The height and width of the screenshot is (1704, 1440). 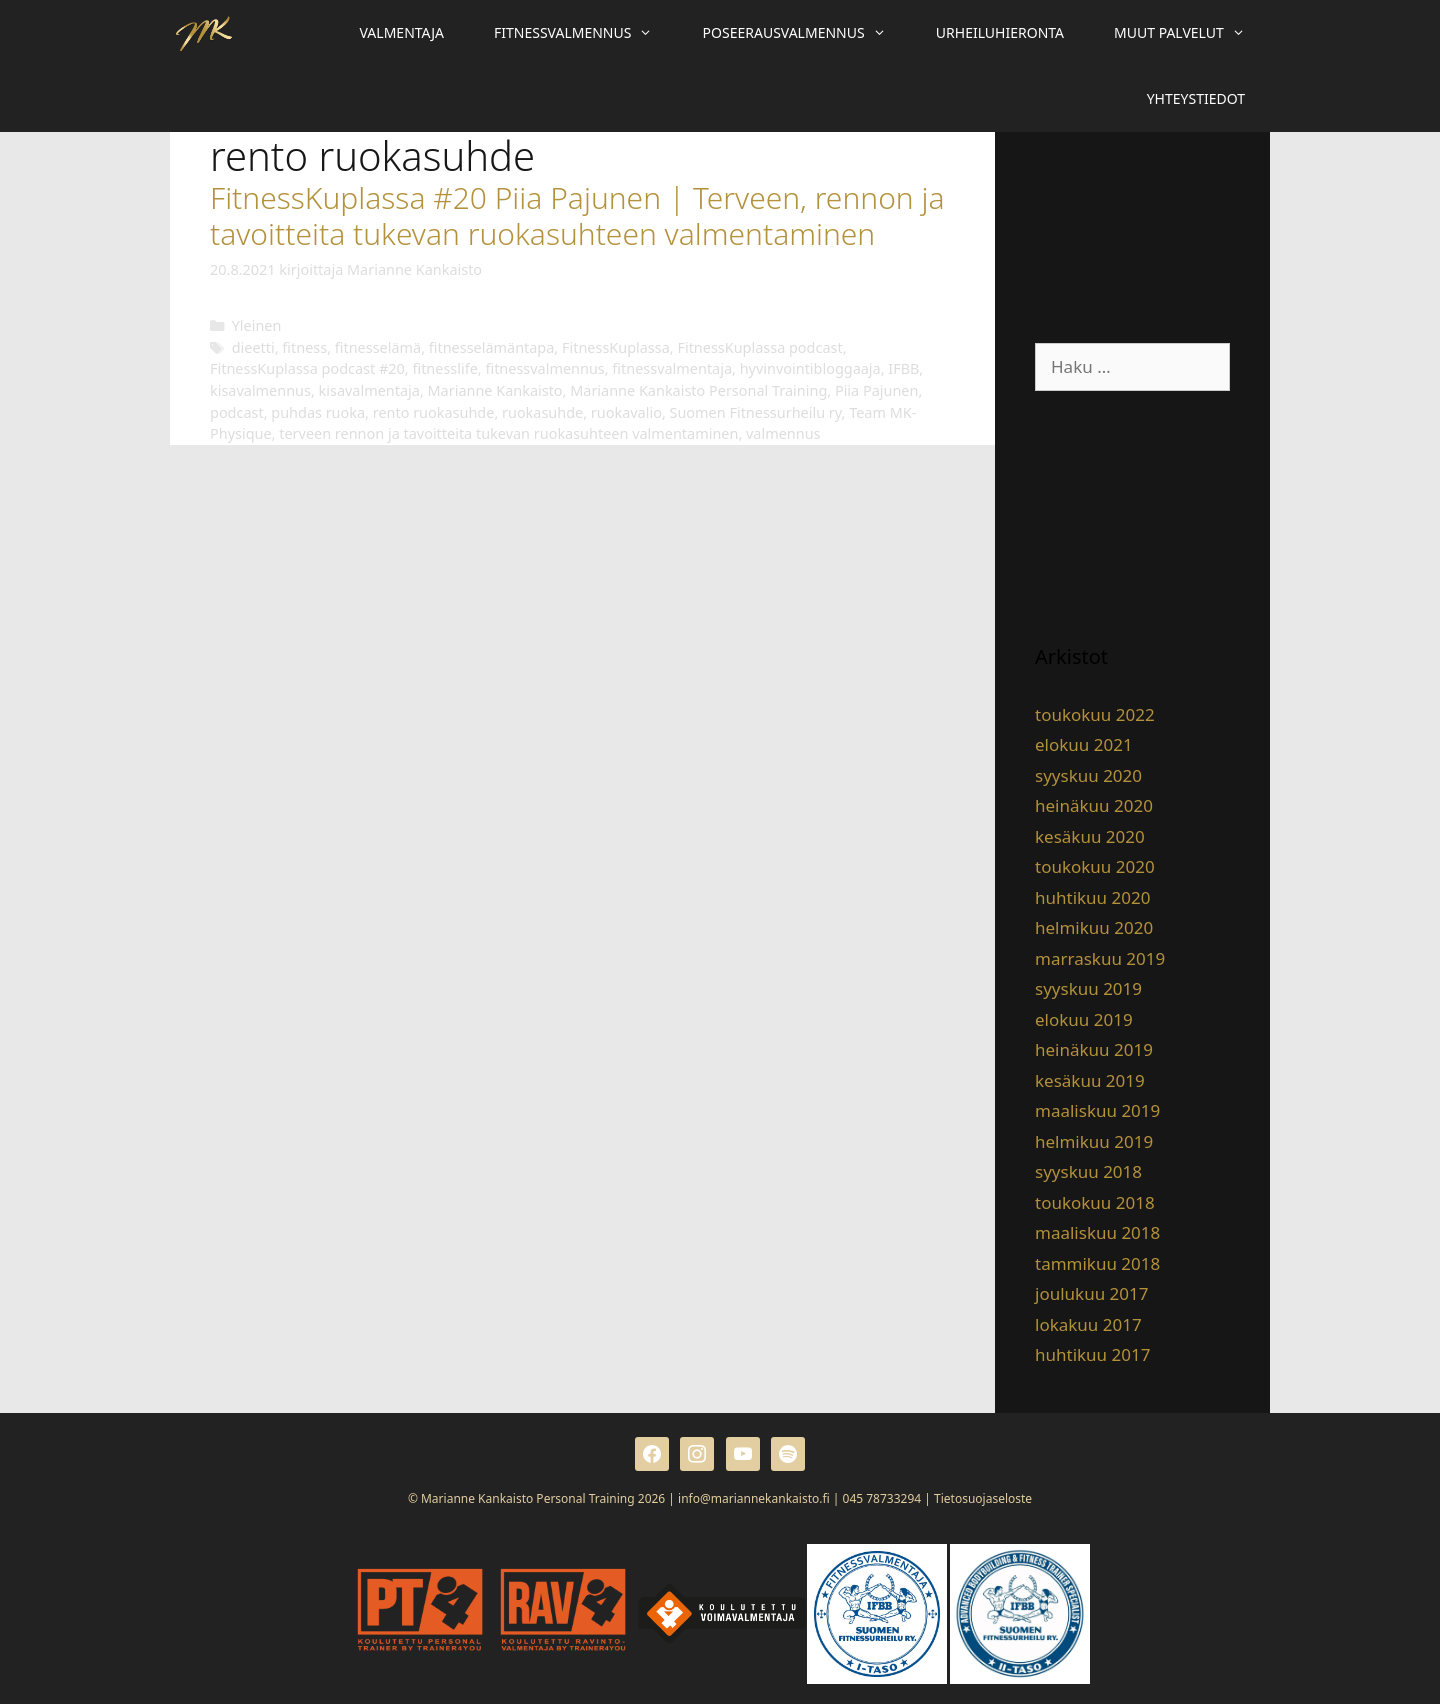 What do you see at coordinates (1097, 1232) in the screenshot?
I see `maaliskuu 2018` at bounding box center [1097, 1232].